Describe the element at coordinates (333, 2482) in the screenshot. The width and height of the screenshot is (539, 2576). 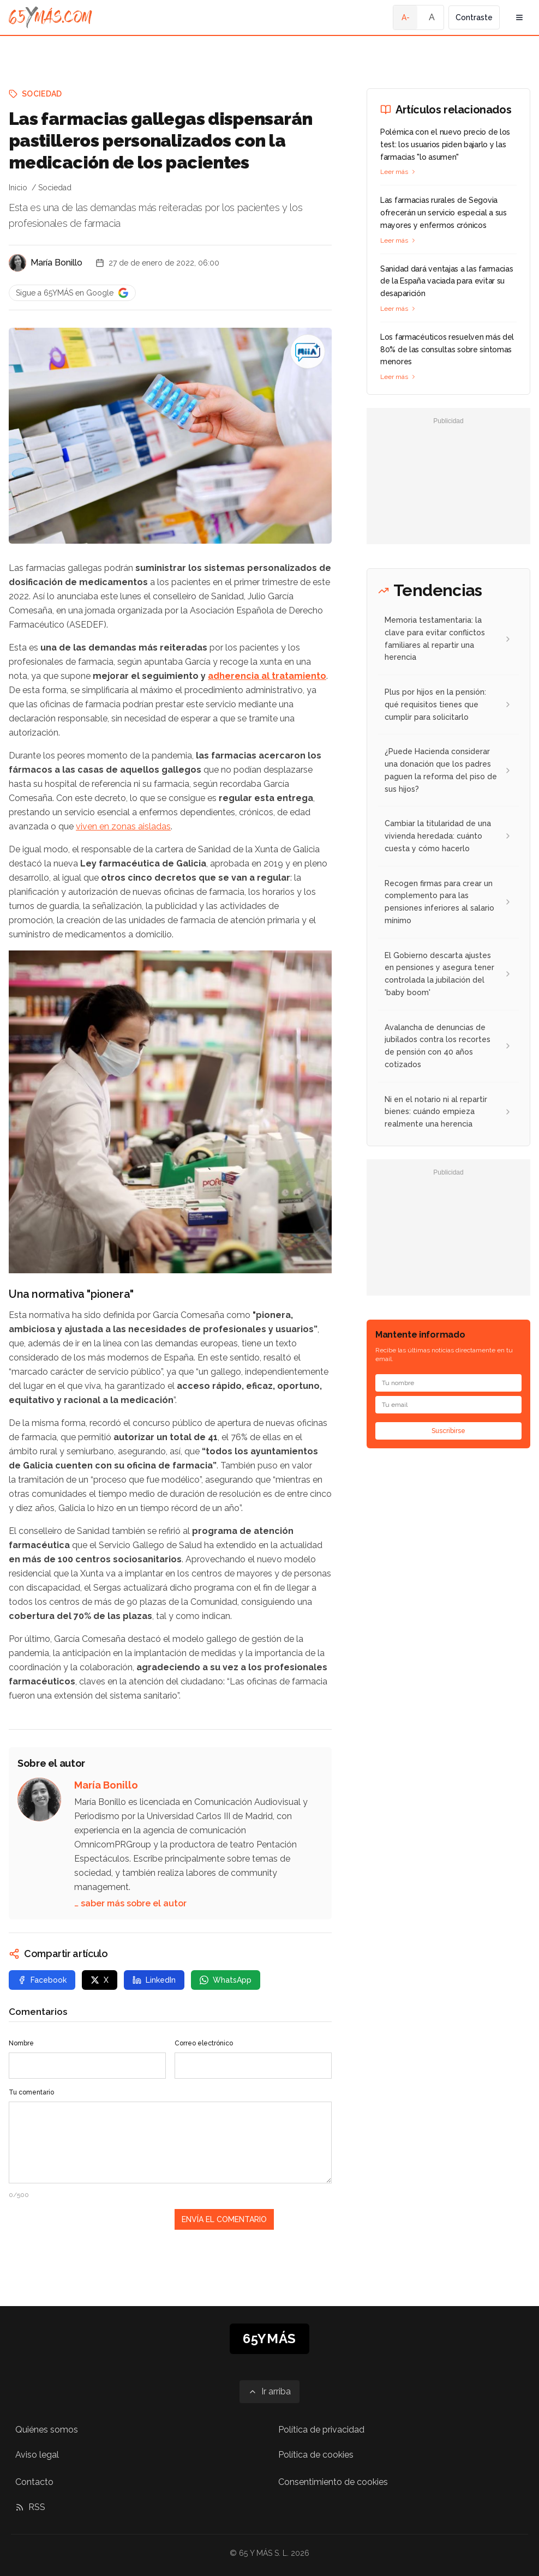
I see `Consentimiento de cookies` at that location.